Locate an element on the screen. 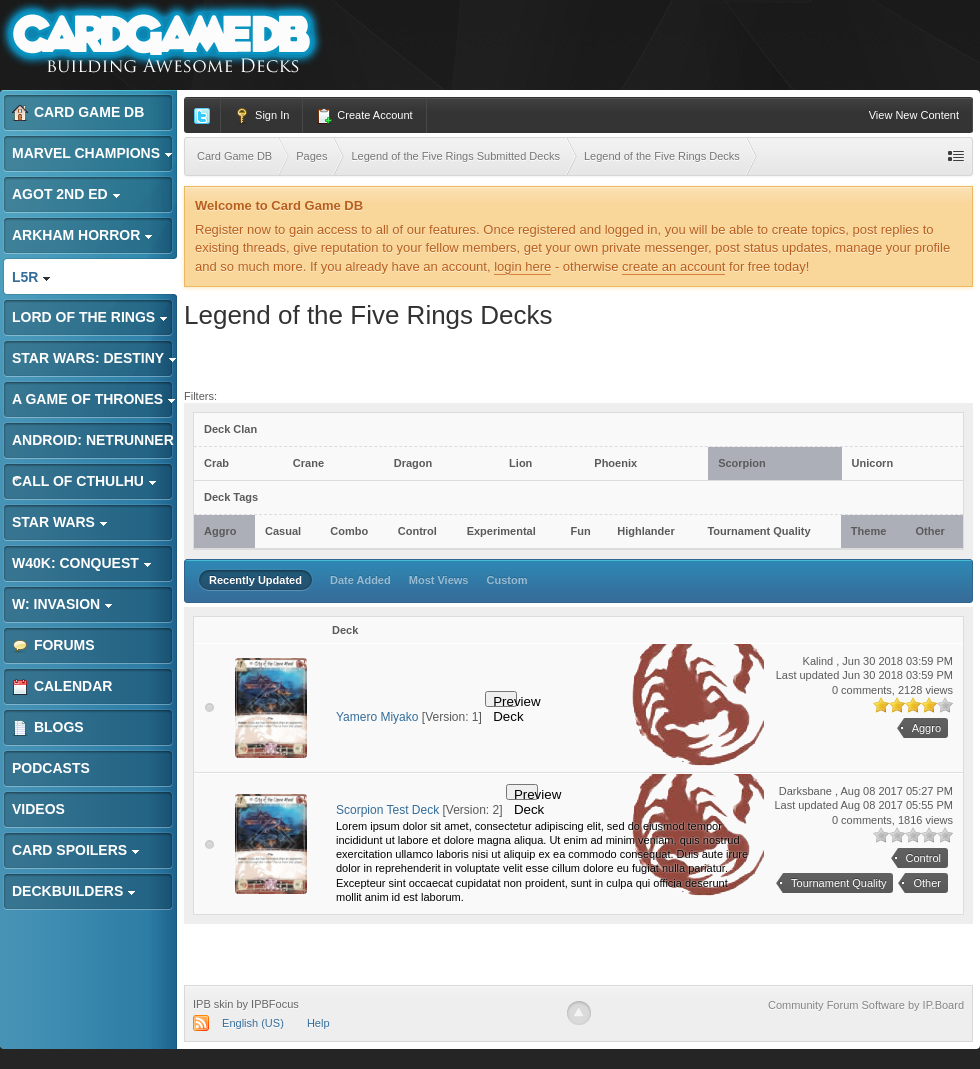 The width and height of the screenshot is (980, 1069). W: Invasion is located at coordinates (62, 604).